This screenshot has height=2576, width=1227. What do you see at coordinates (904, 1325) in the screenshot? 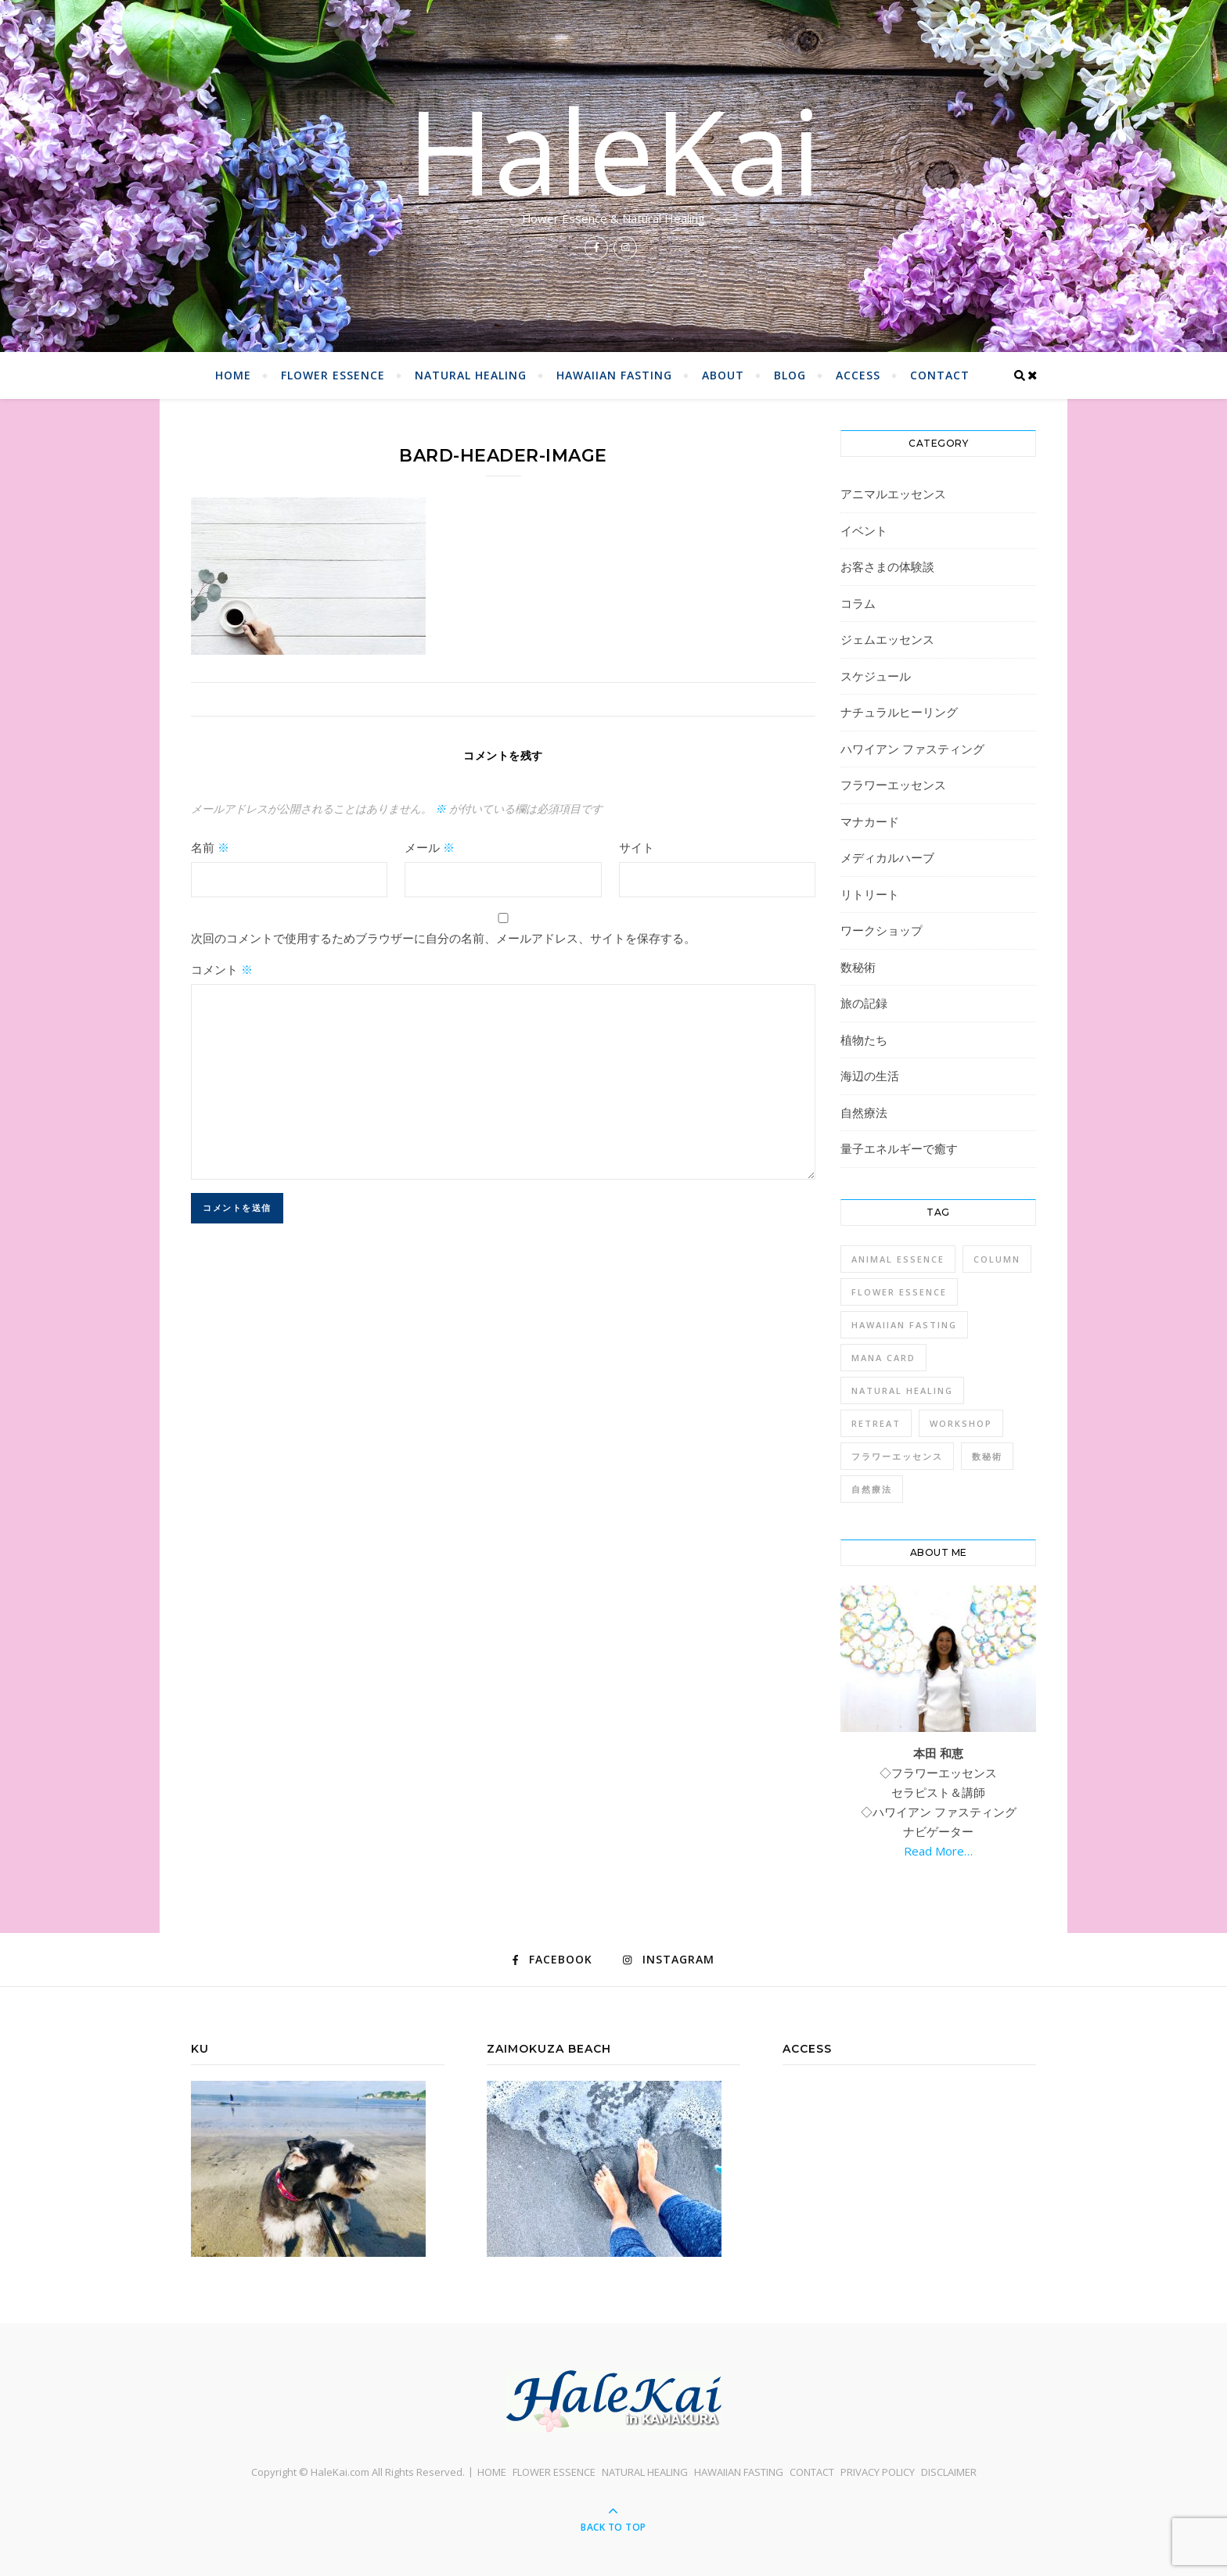
I see `Hawaiian Fasting [Hawaiian Fasting (4個の項目)]` at bounding box center [904, 1325].